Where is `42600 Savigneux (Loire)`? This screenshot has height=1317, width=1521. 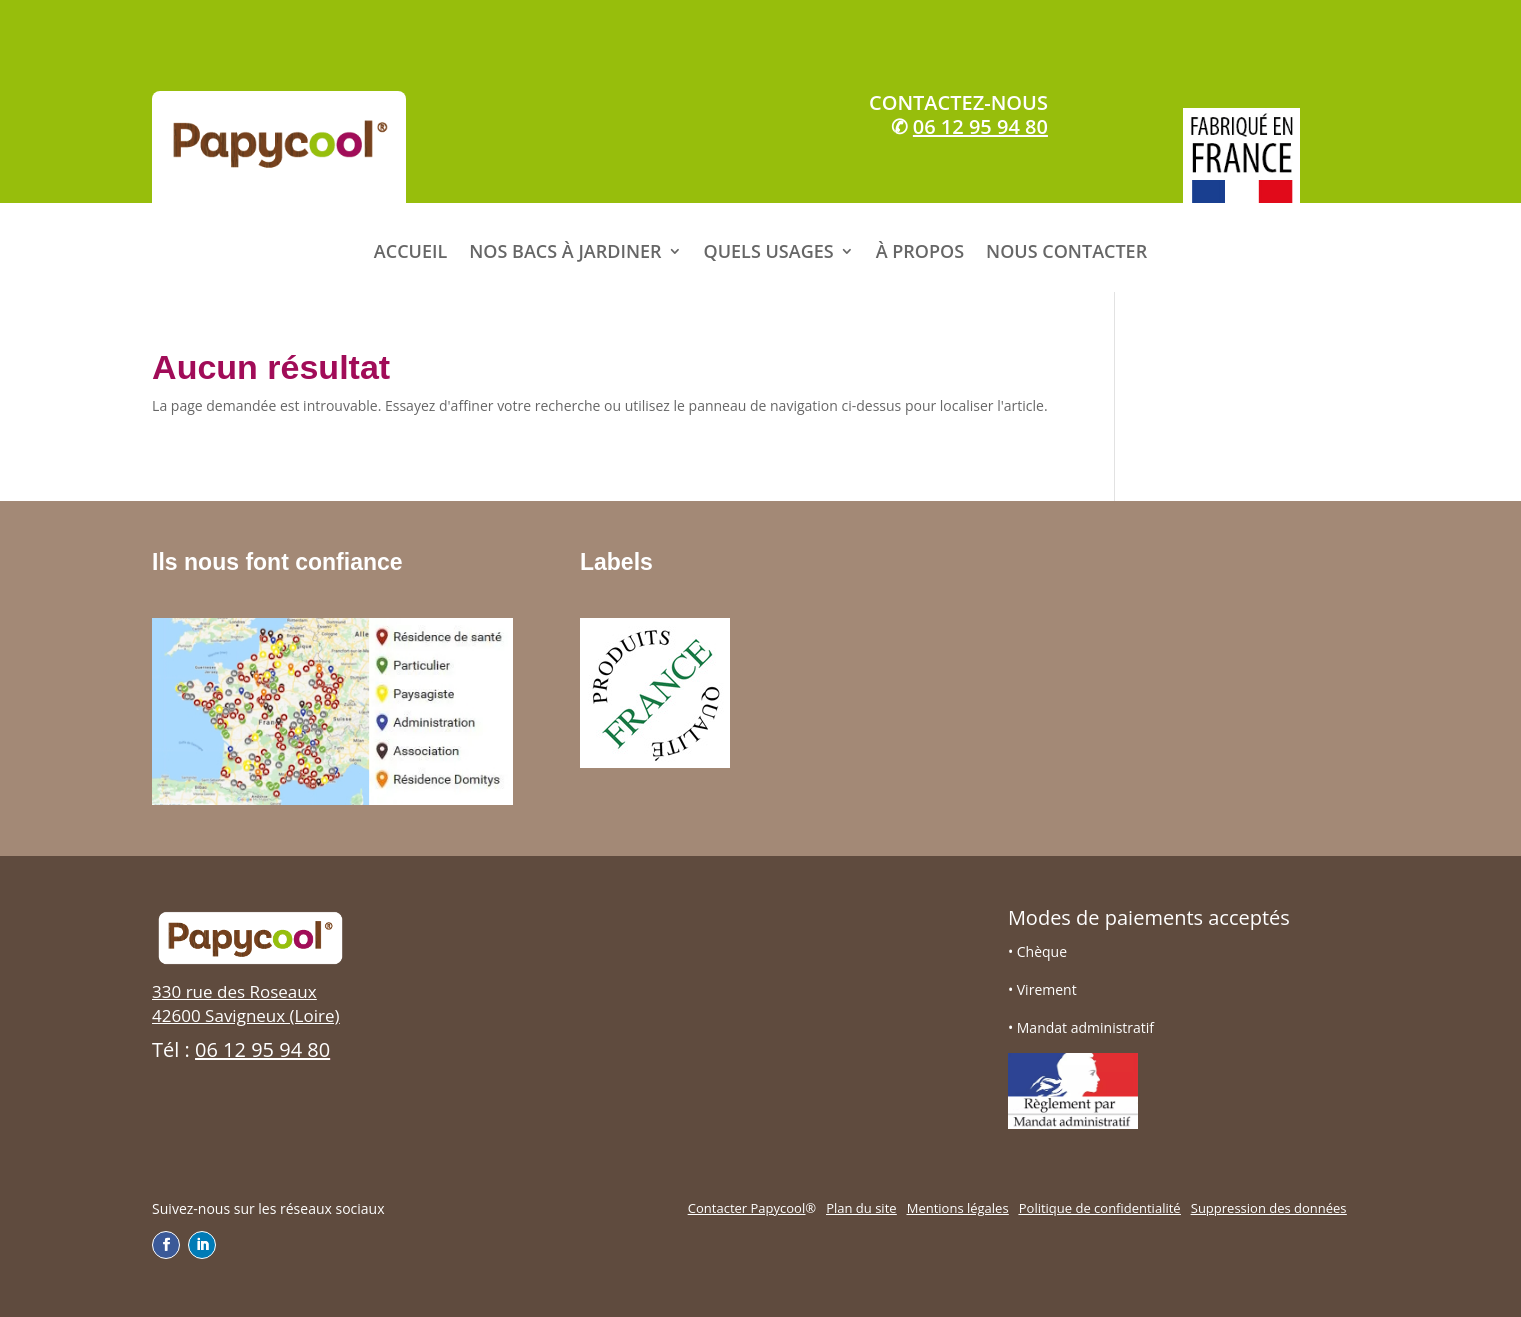 42600 Savigneux (Loire) is located at coordinates (245, 1015).